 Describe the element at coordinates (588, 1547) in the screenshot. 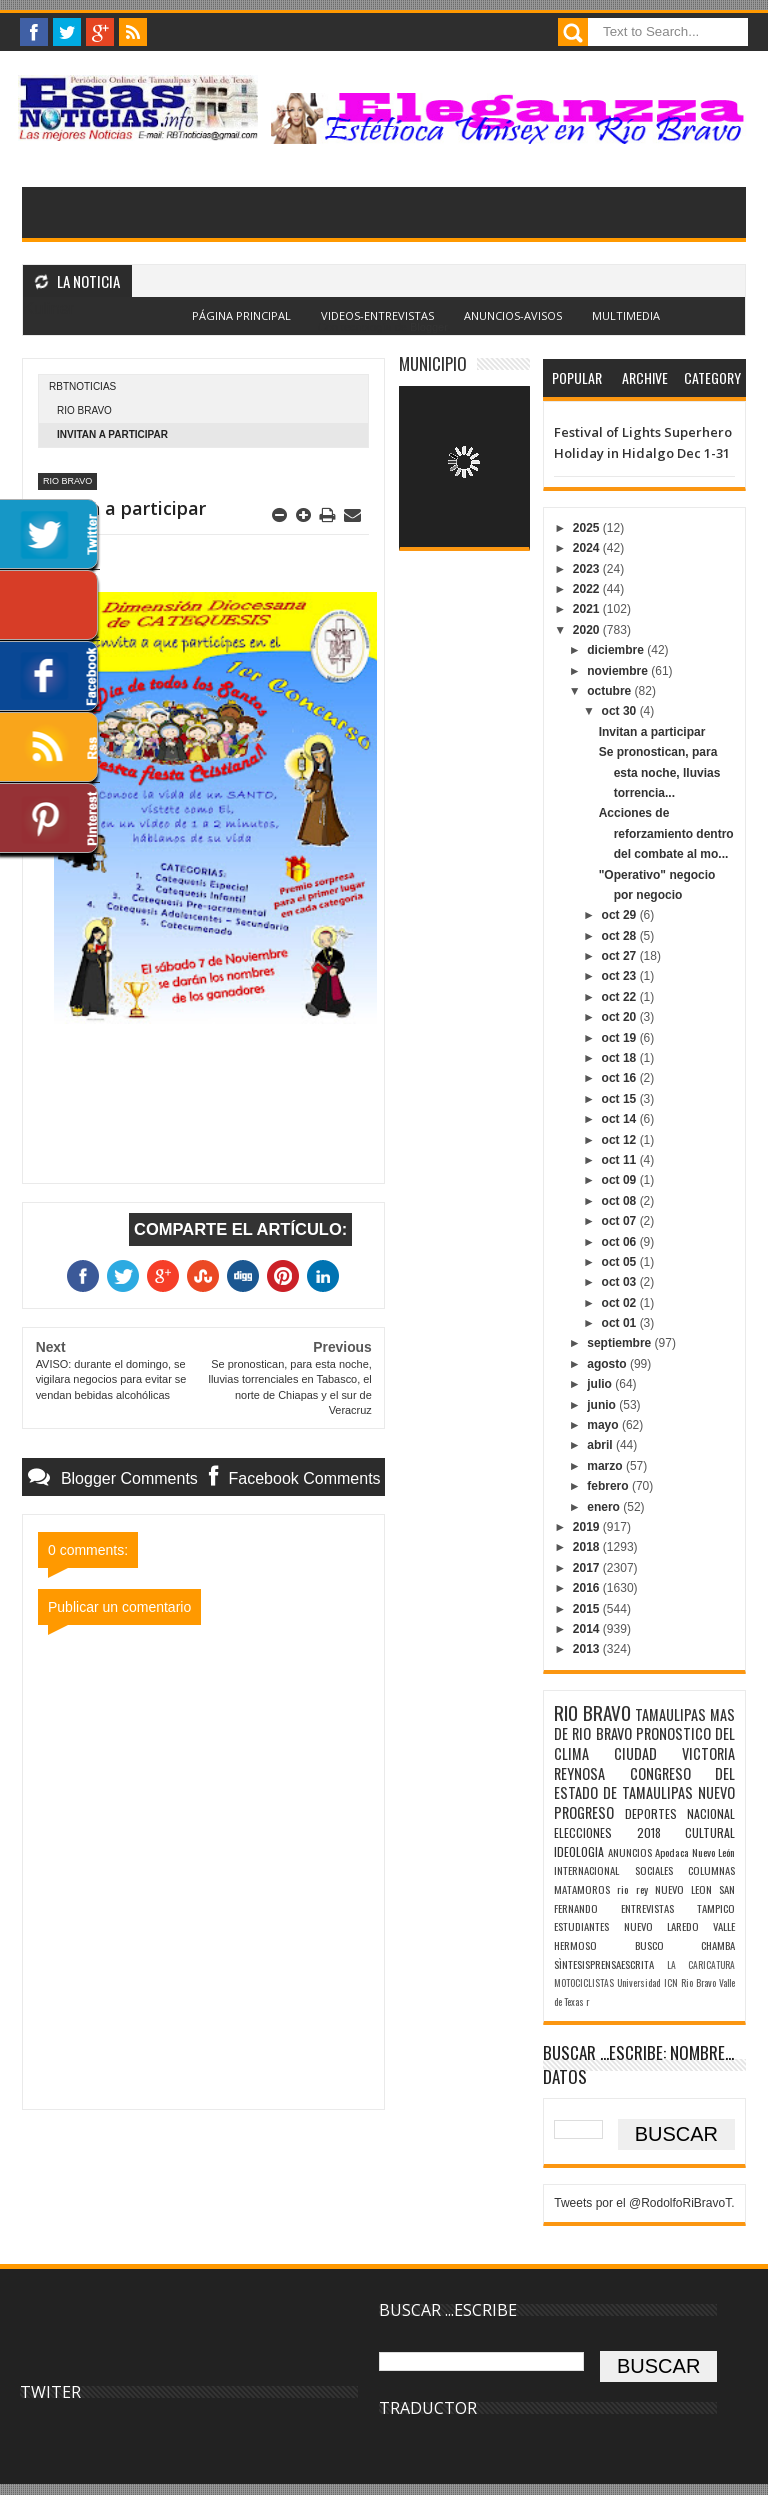

I see `2018` at that location.